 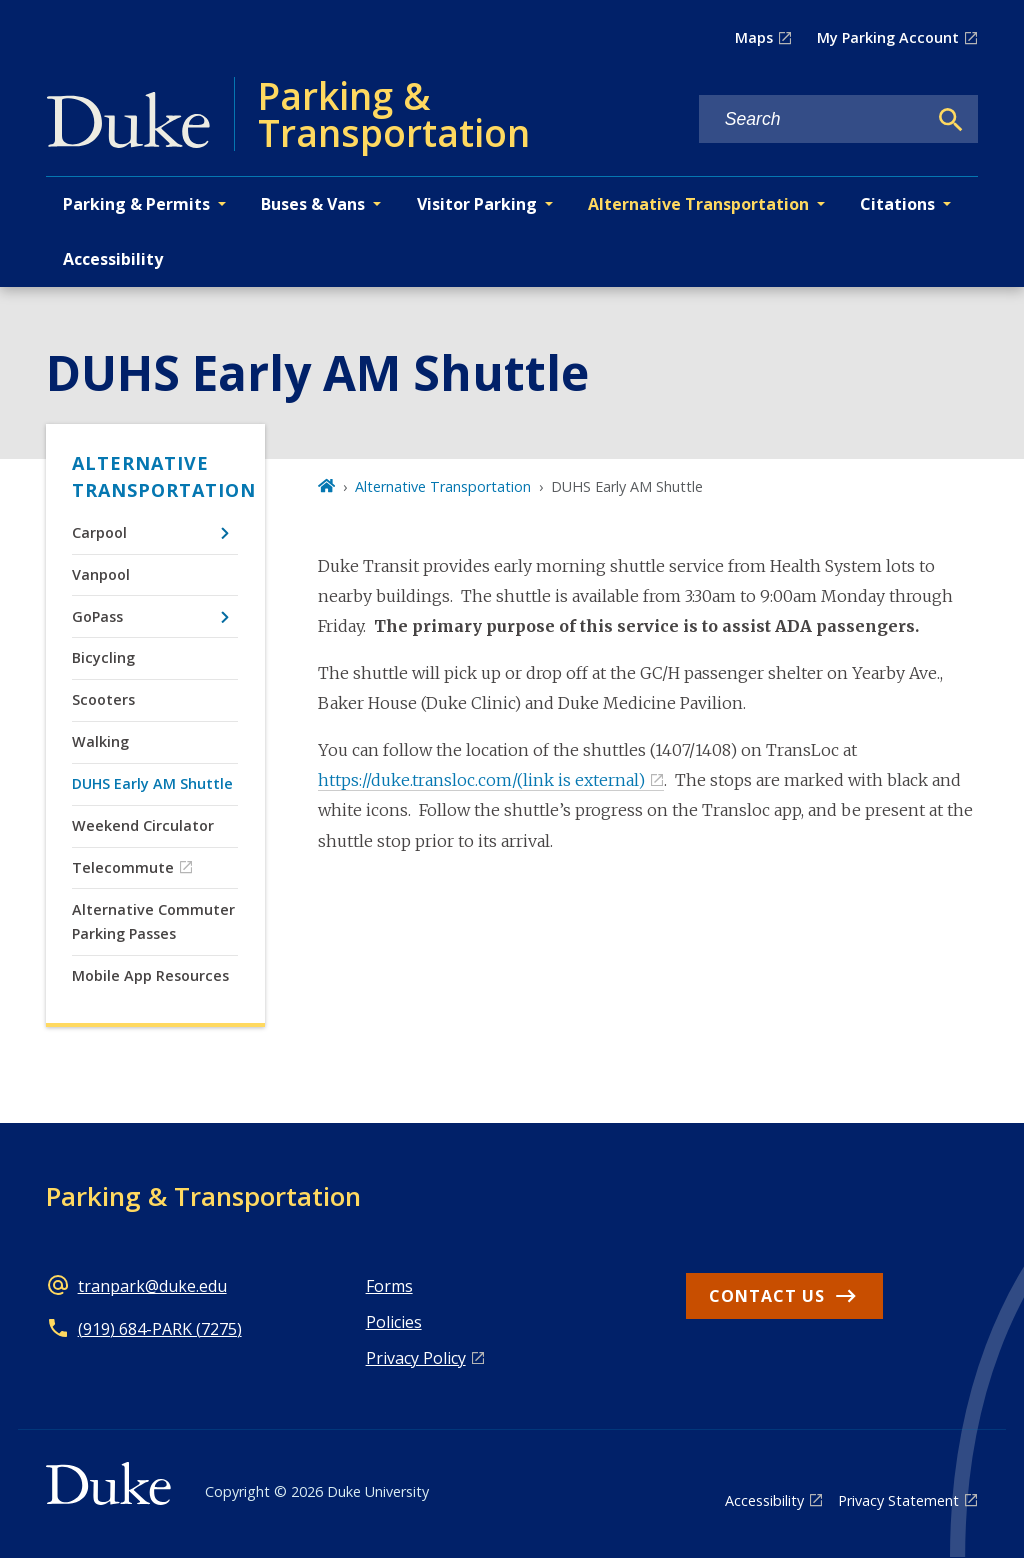 I want to click on Accessibility, so click(x=113, y=259).